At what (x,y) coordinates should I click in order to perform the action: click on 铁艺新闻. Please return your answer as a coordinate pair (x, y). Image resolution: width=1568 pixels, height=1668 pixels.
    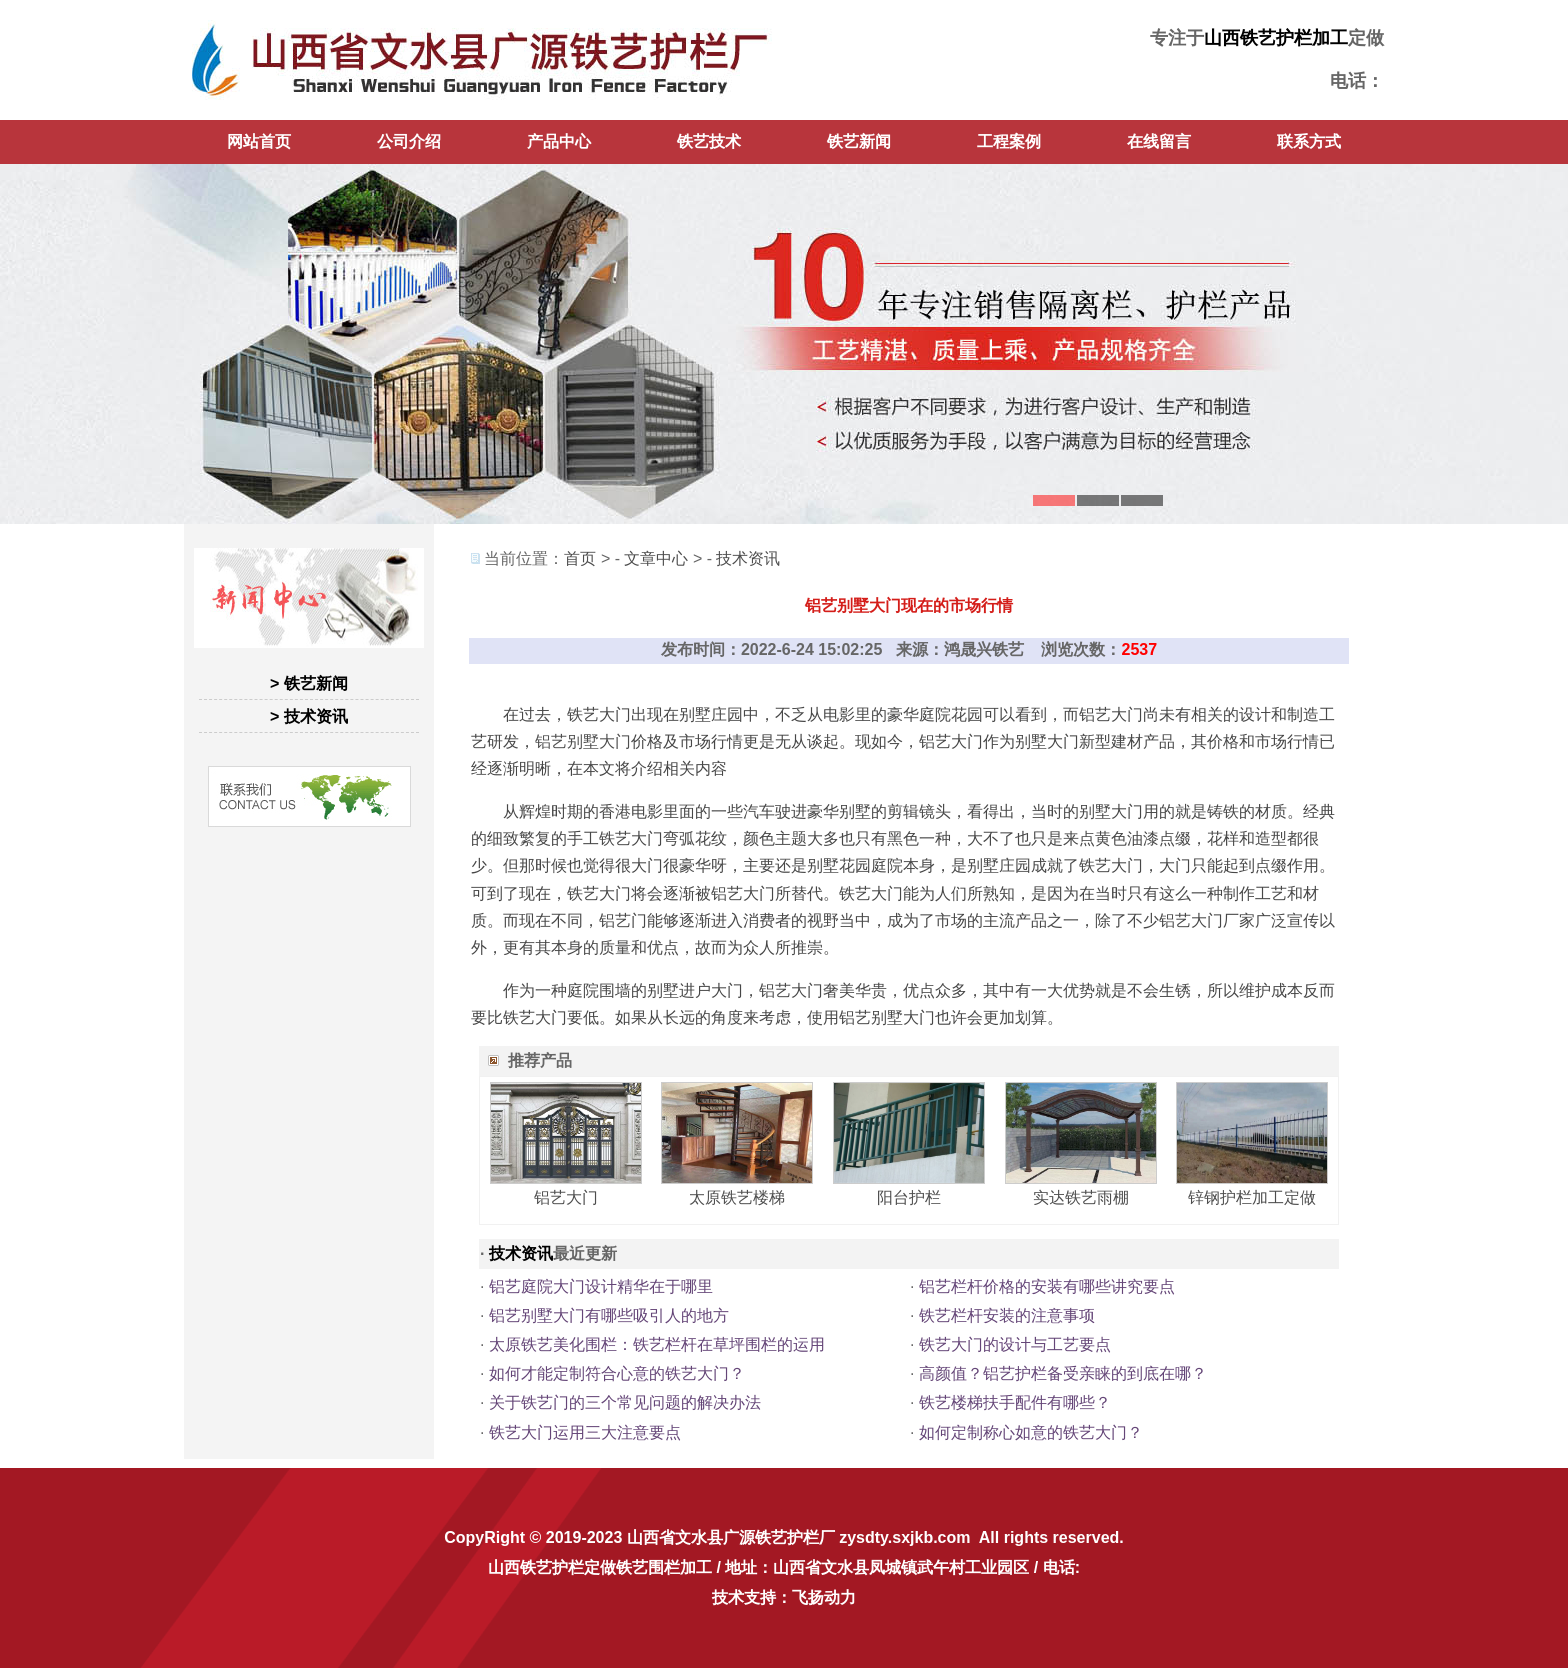
    Looking at the image, I should click on (859, 141).